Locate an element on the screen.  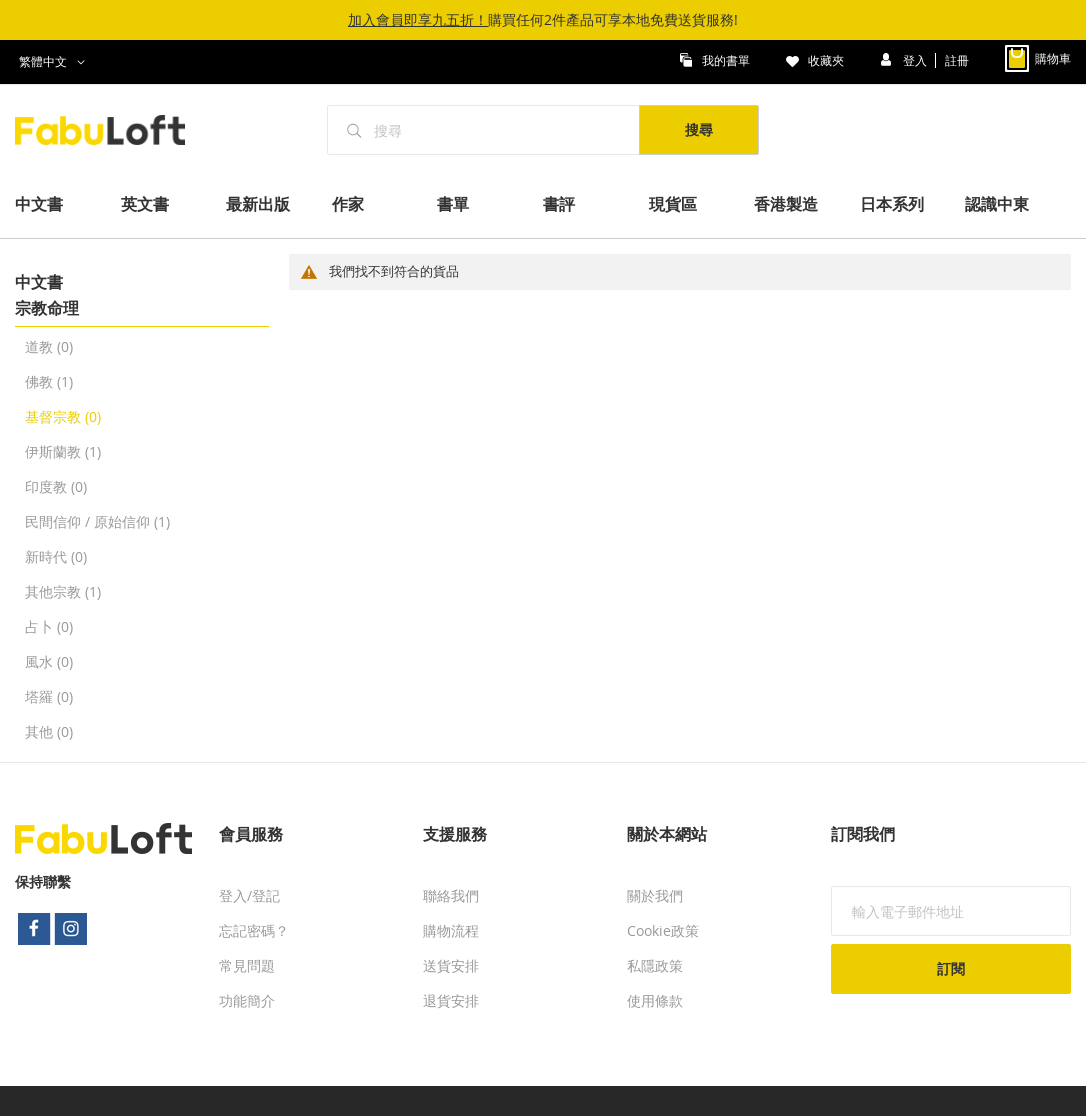
購物流程 is located at coordinates (451, 930).